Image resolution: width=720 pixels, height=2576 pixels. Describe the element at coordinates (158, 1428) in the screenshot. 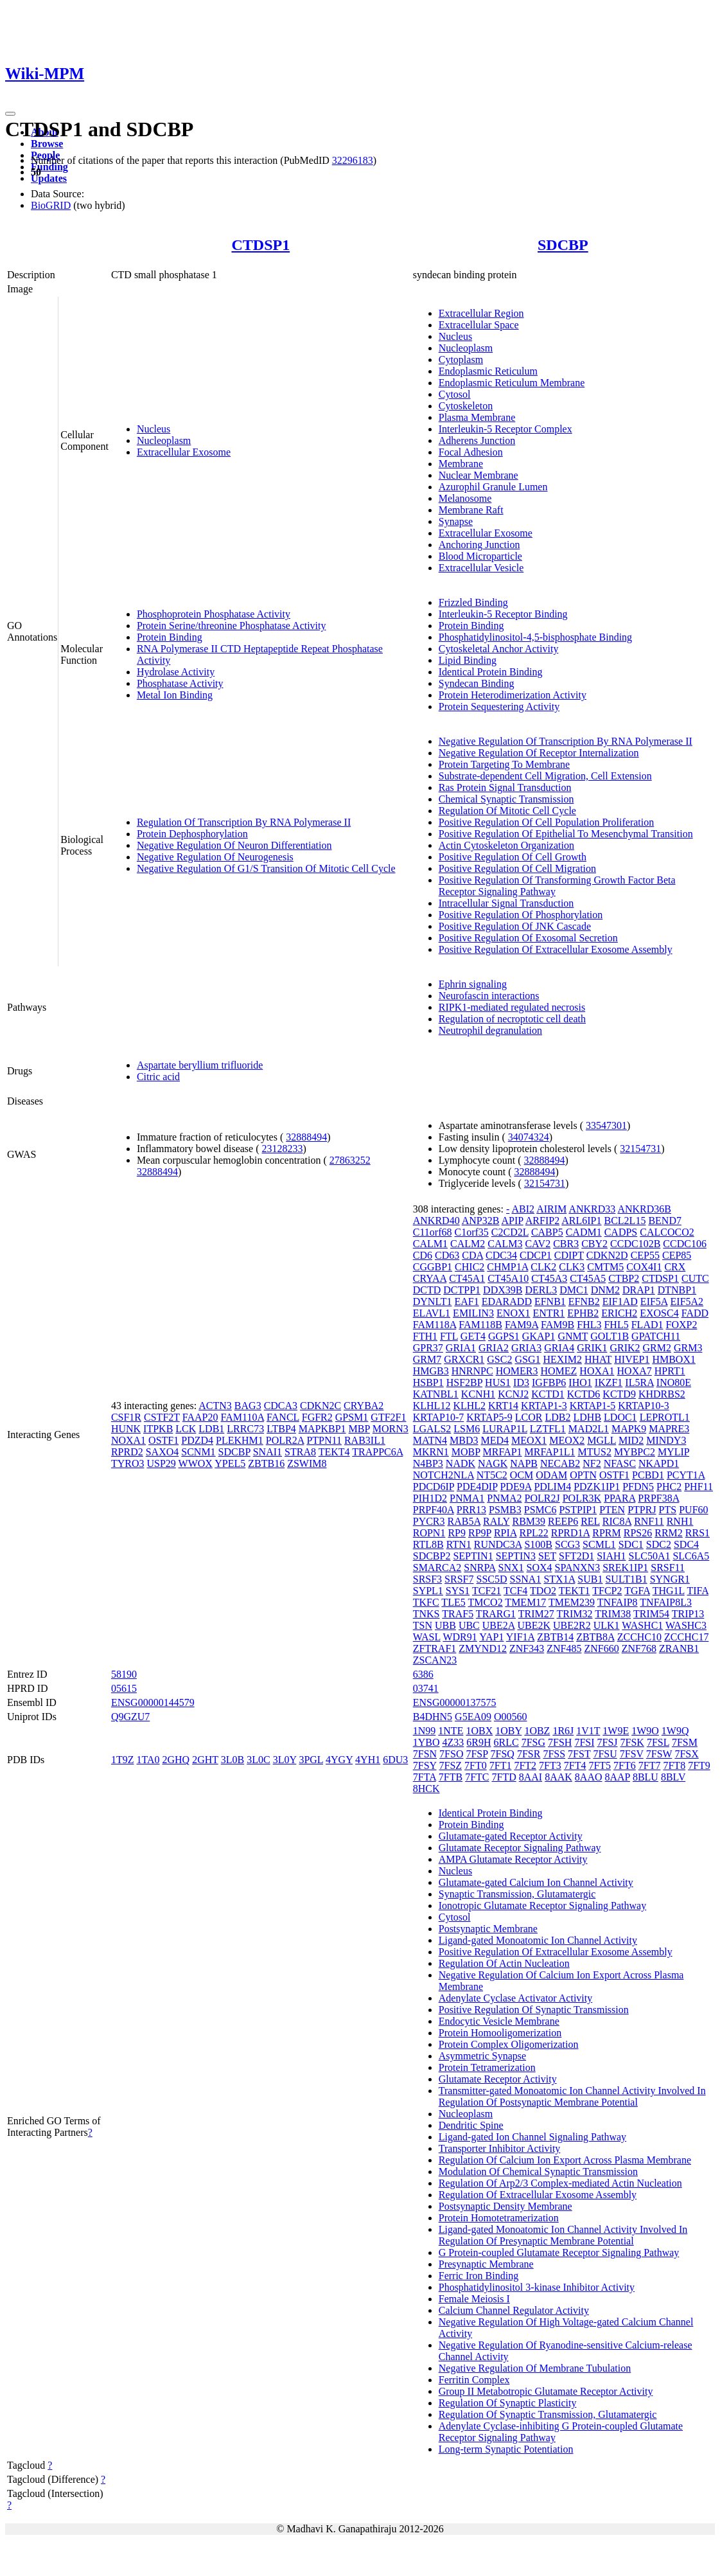

I see `ITPKB` at that location.